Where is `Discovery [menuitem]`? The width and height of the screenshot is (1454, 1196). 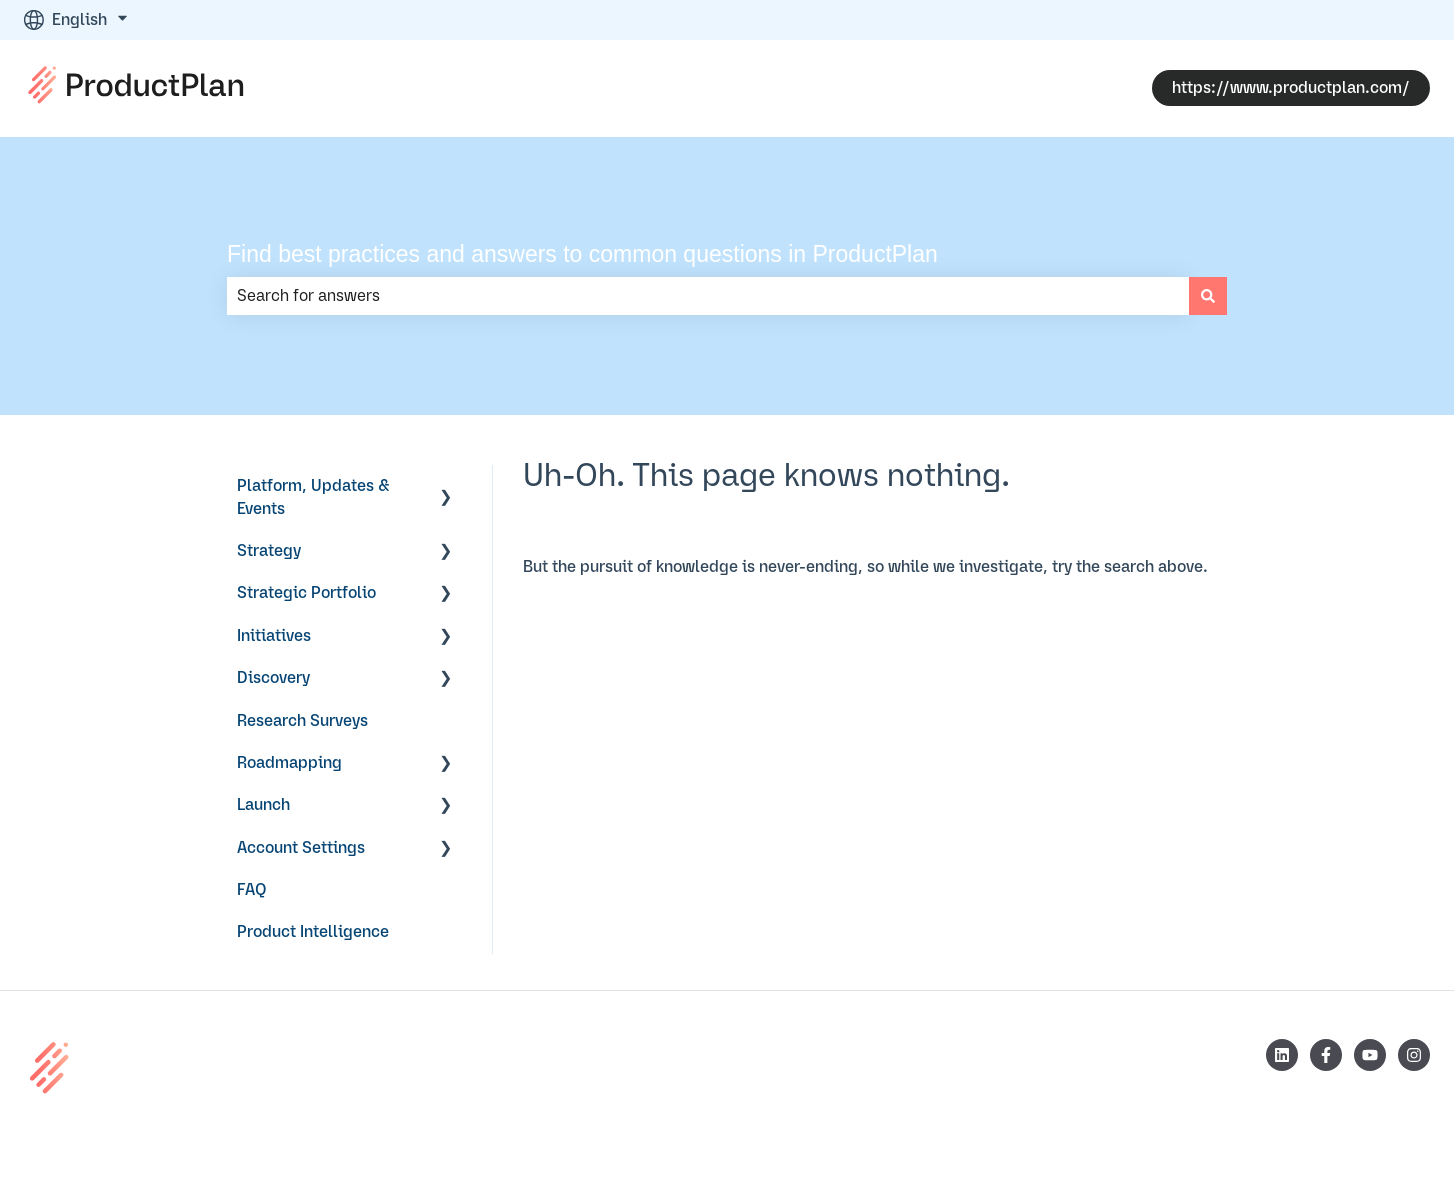
Discovery [menuitem] is located at coordinates (273, 678).